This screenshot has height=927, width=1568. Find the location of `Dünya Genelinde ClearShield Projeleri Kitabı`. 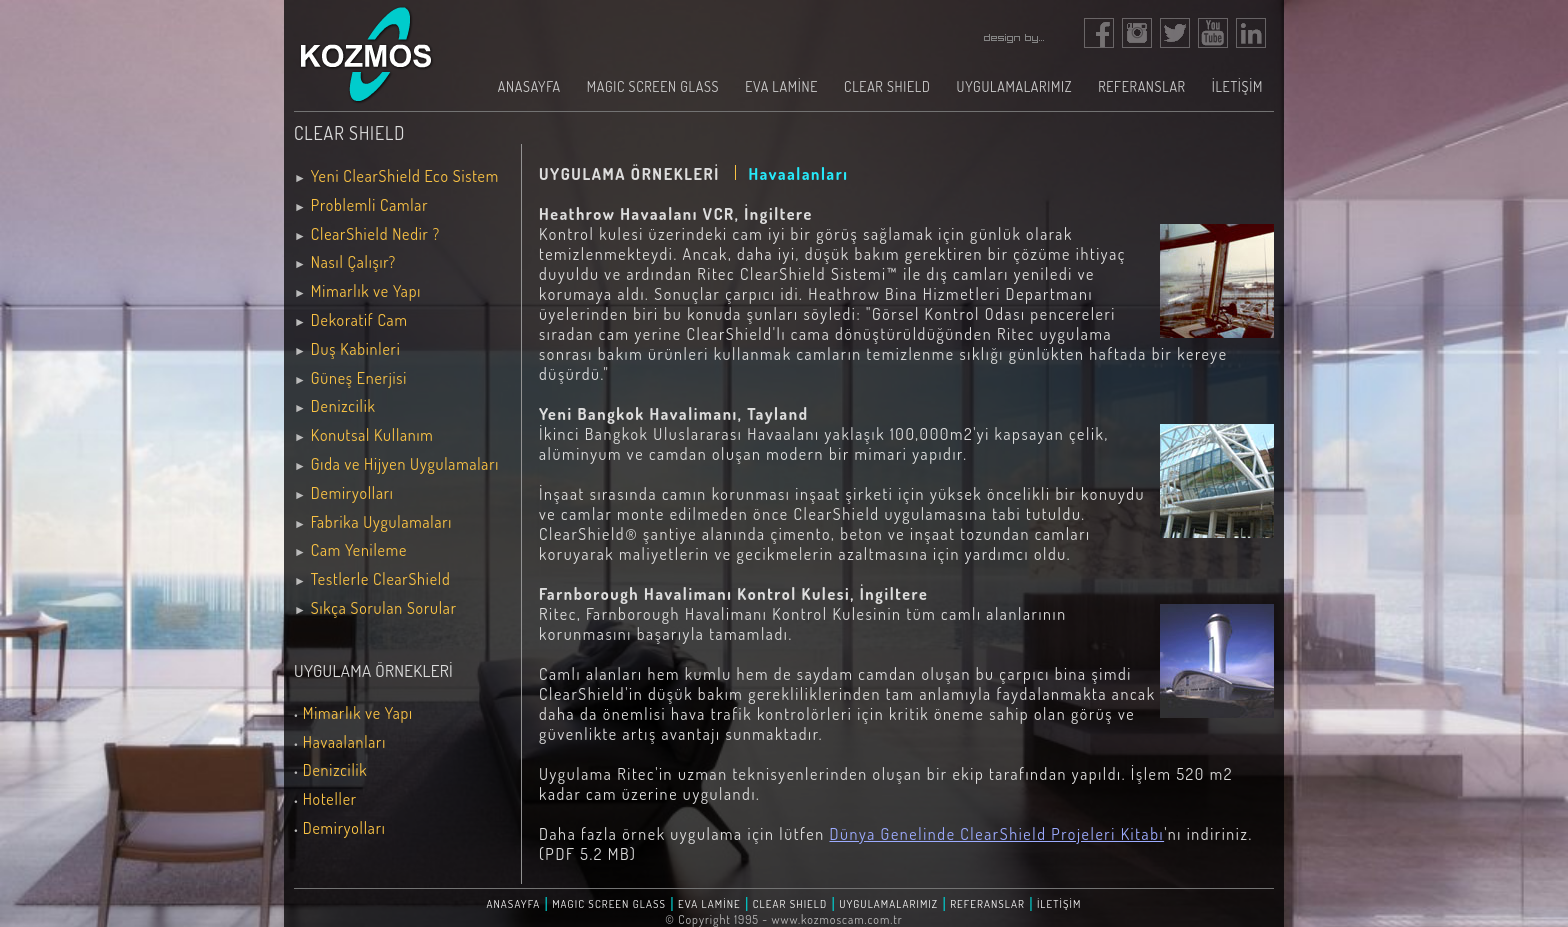

Dünya Genelinde ClearShield Projeleri Kitabı is located at coordinates (996, 834).